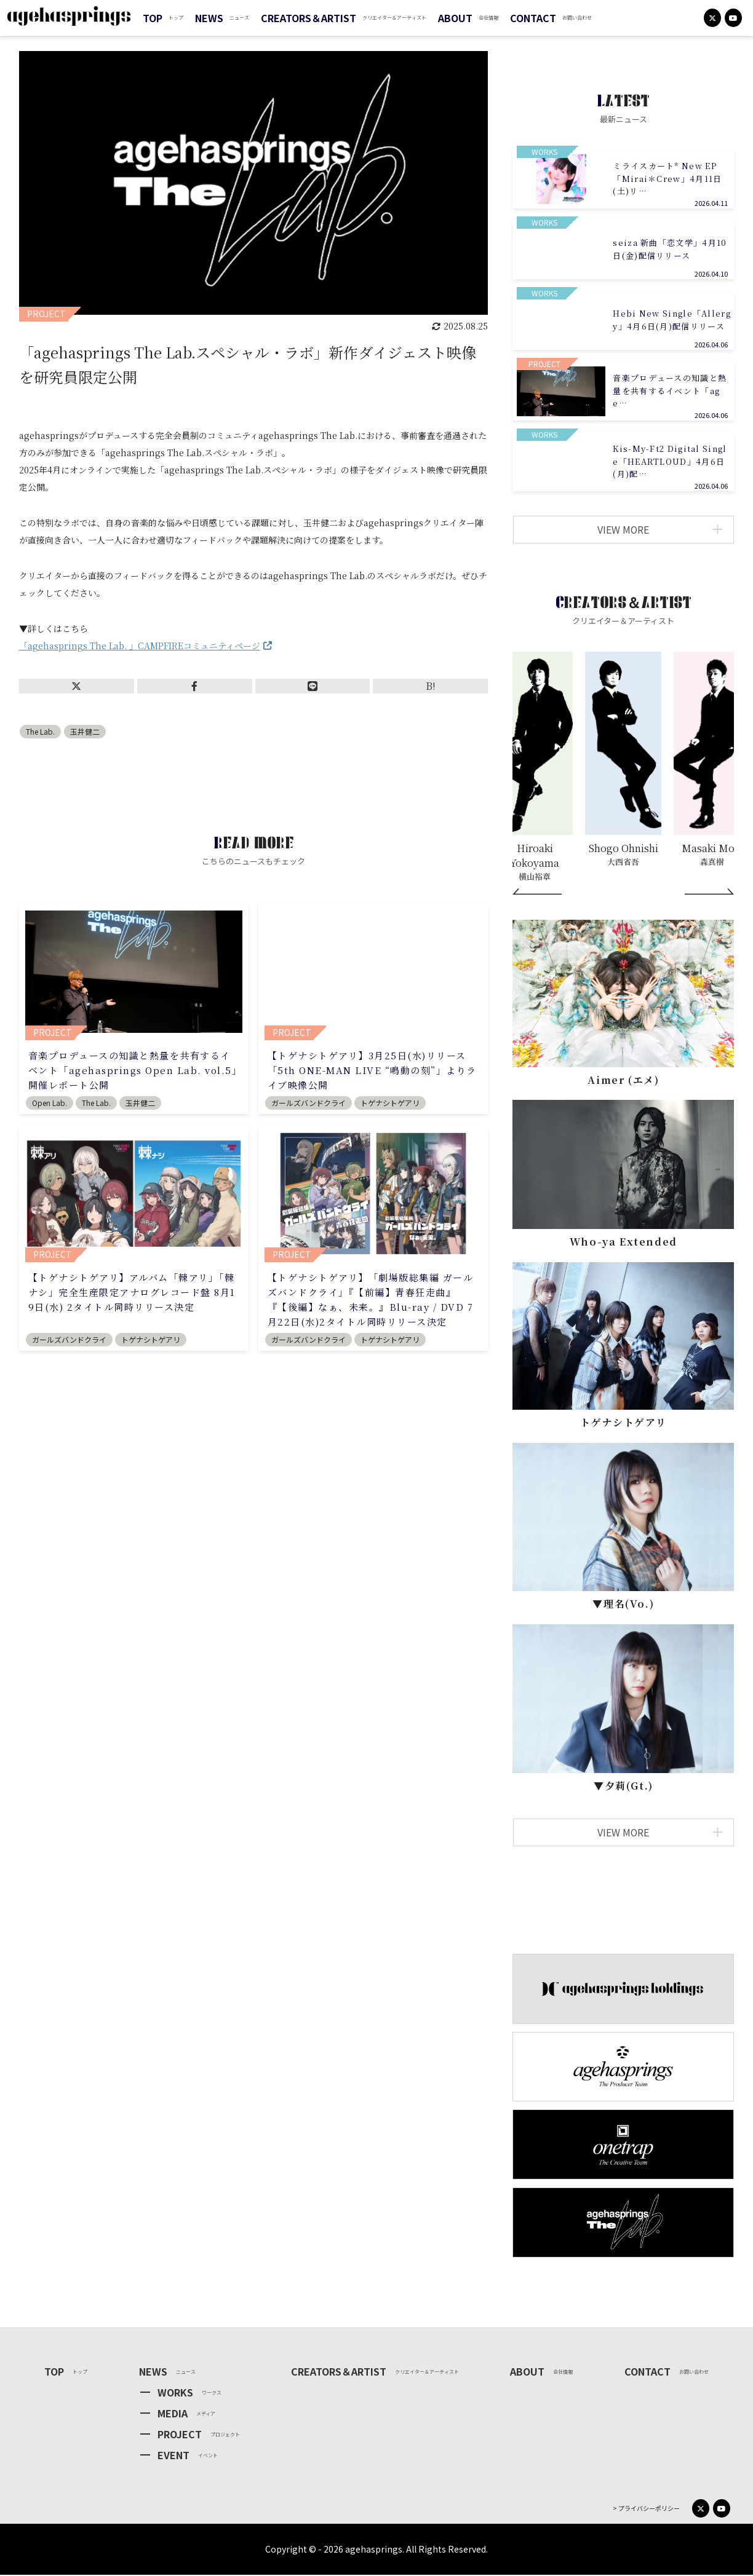 The height and width of the screenshot is (2576, 753). What do you see at coordinates (139, 645) in the screenshot?
I see `「agehasprings The Lab. 」CAMPFIREコミュニティページ` at bounding box center [139, 645].